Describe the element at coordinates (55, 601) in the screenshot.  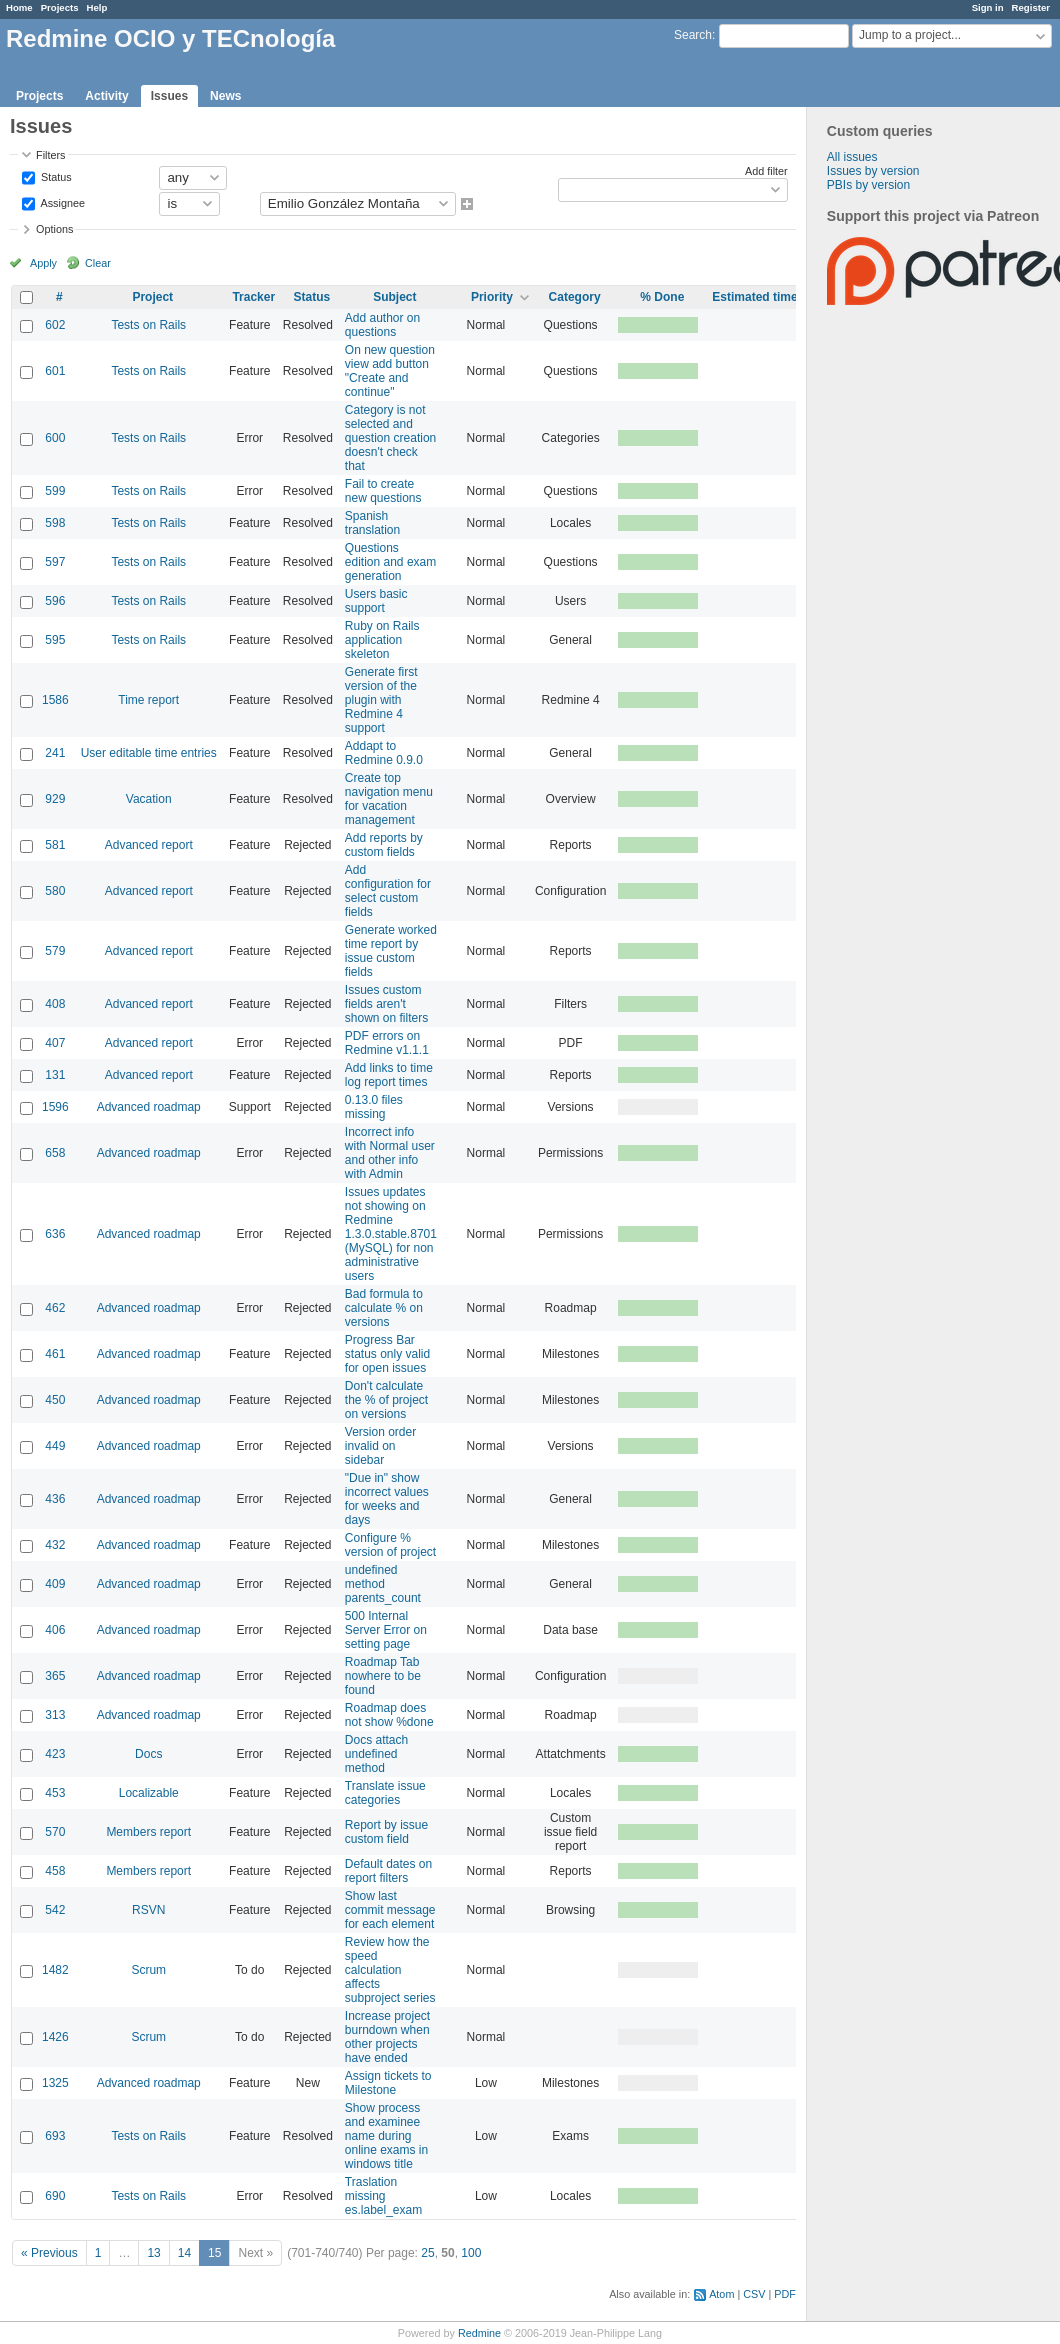
I see `596` at that location.